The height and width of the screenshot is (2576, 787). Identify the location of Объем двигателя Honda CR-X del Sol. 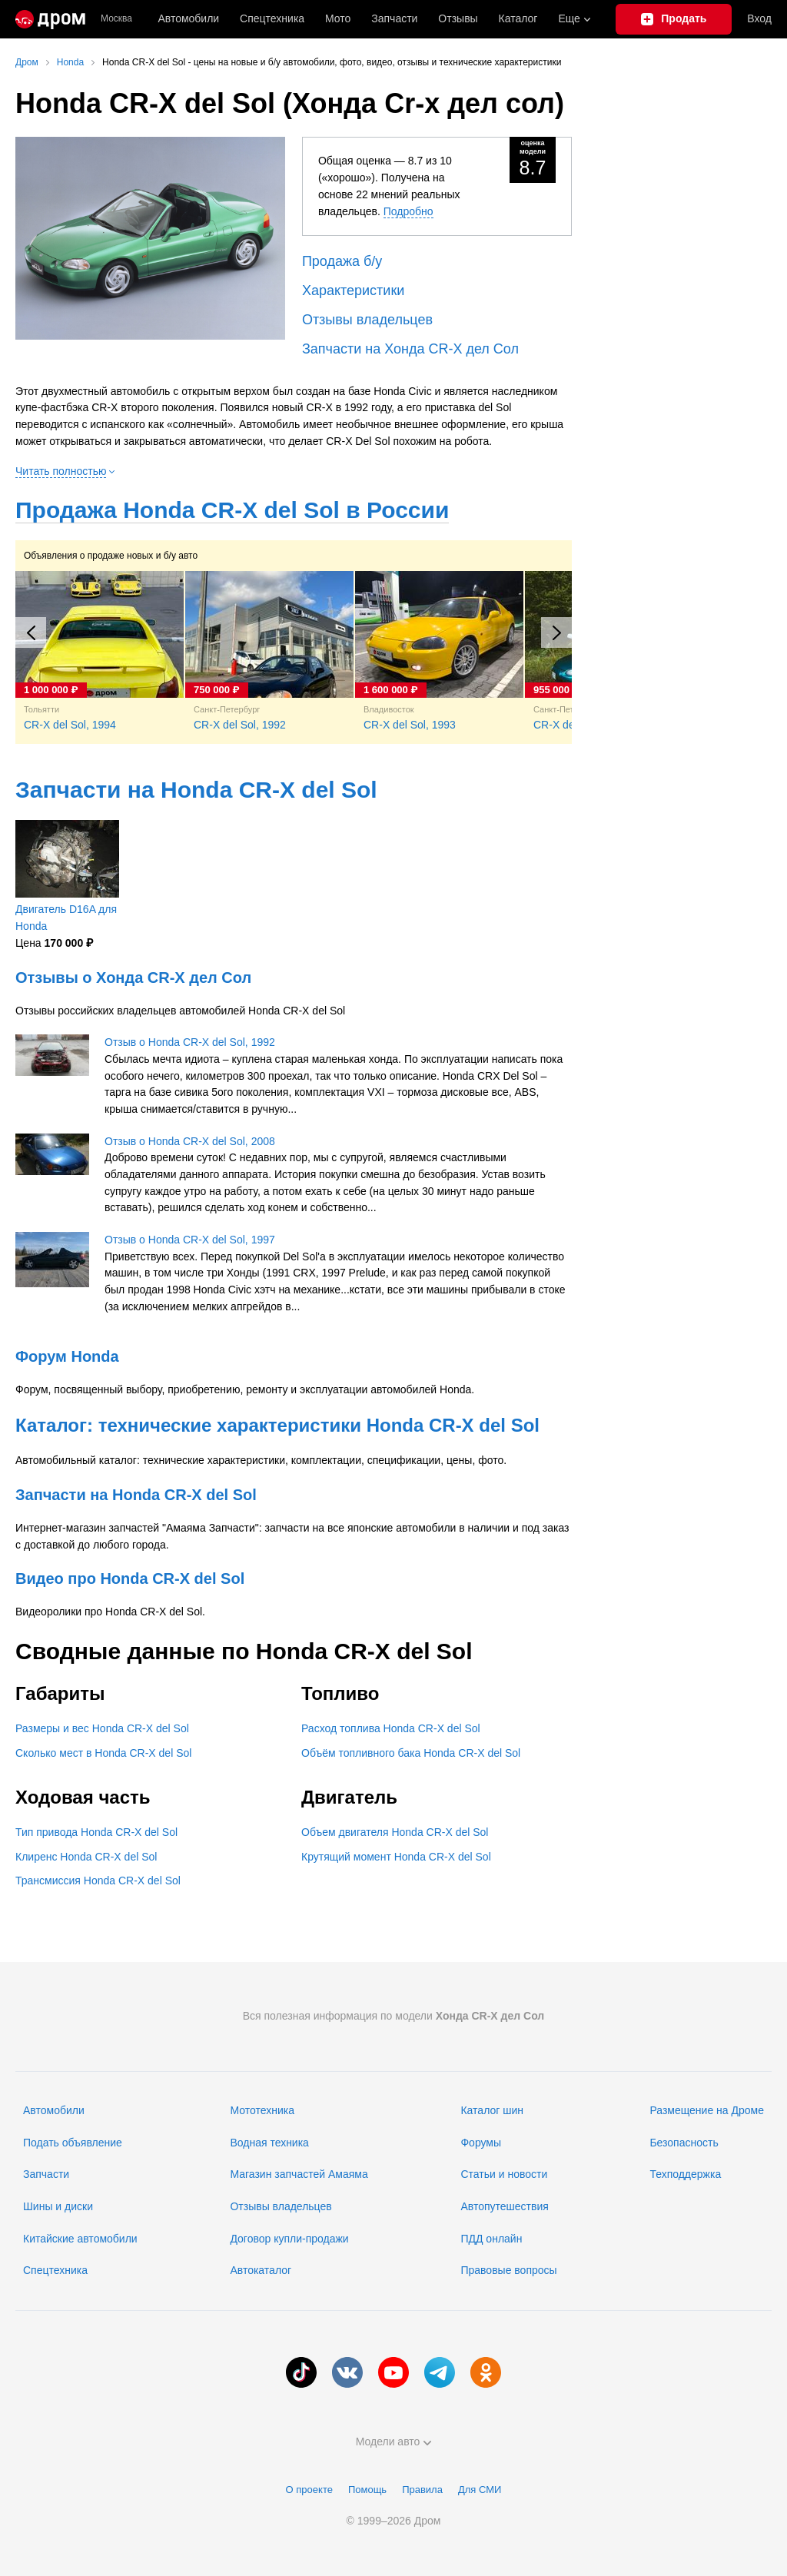
(394, 1832).